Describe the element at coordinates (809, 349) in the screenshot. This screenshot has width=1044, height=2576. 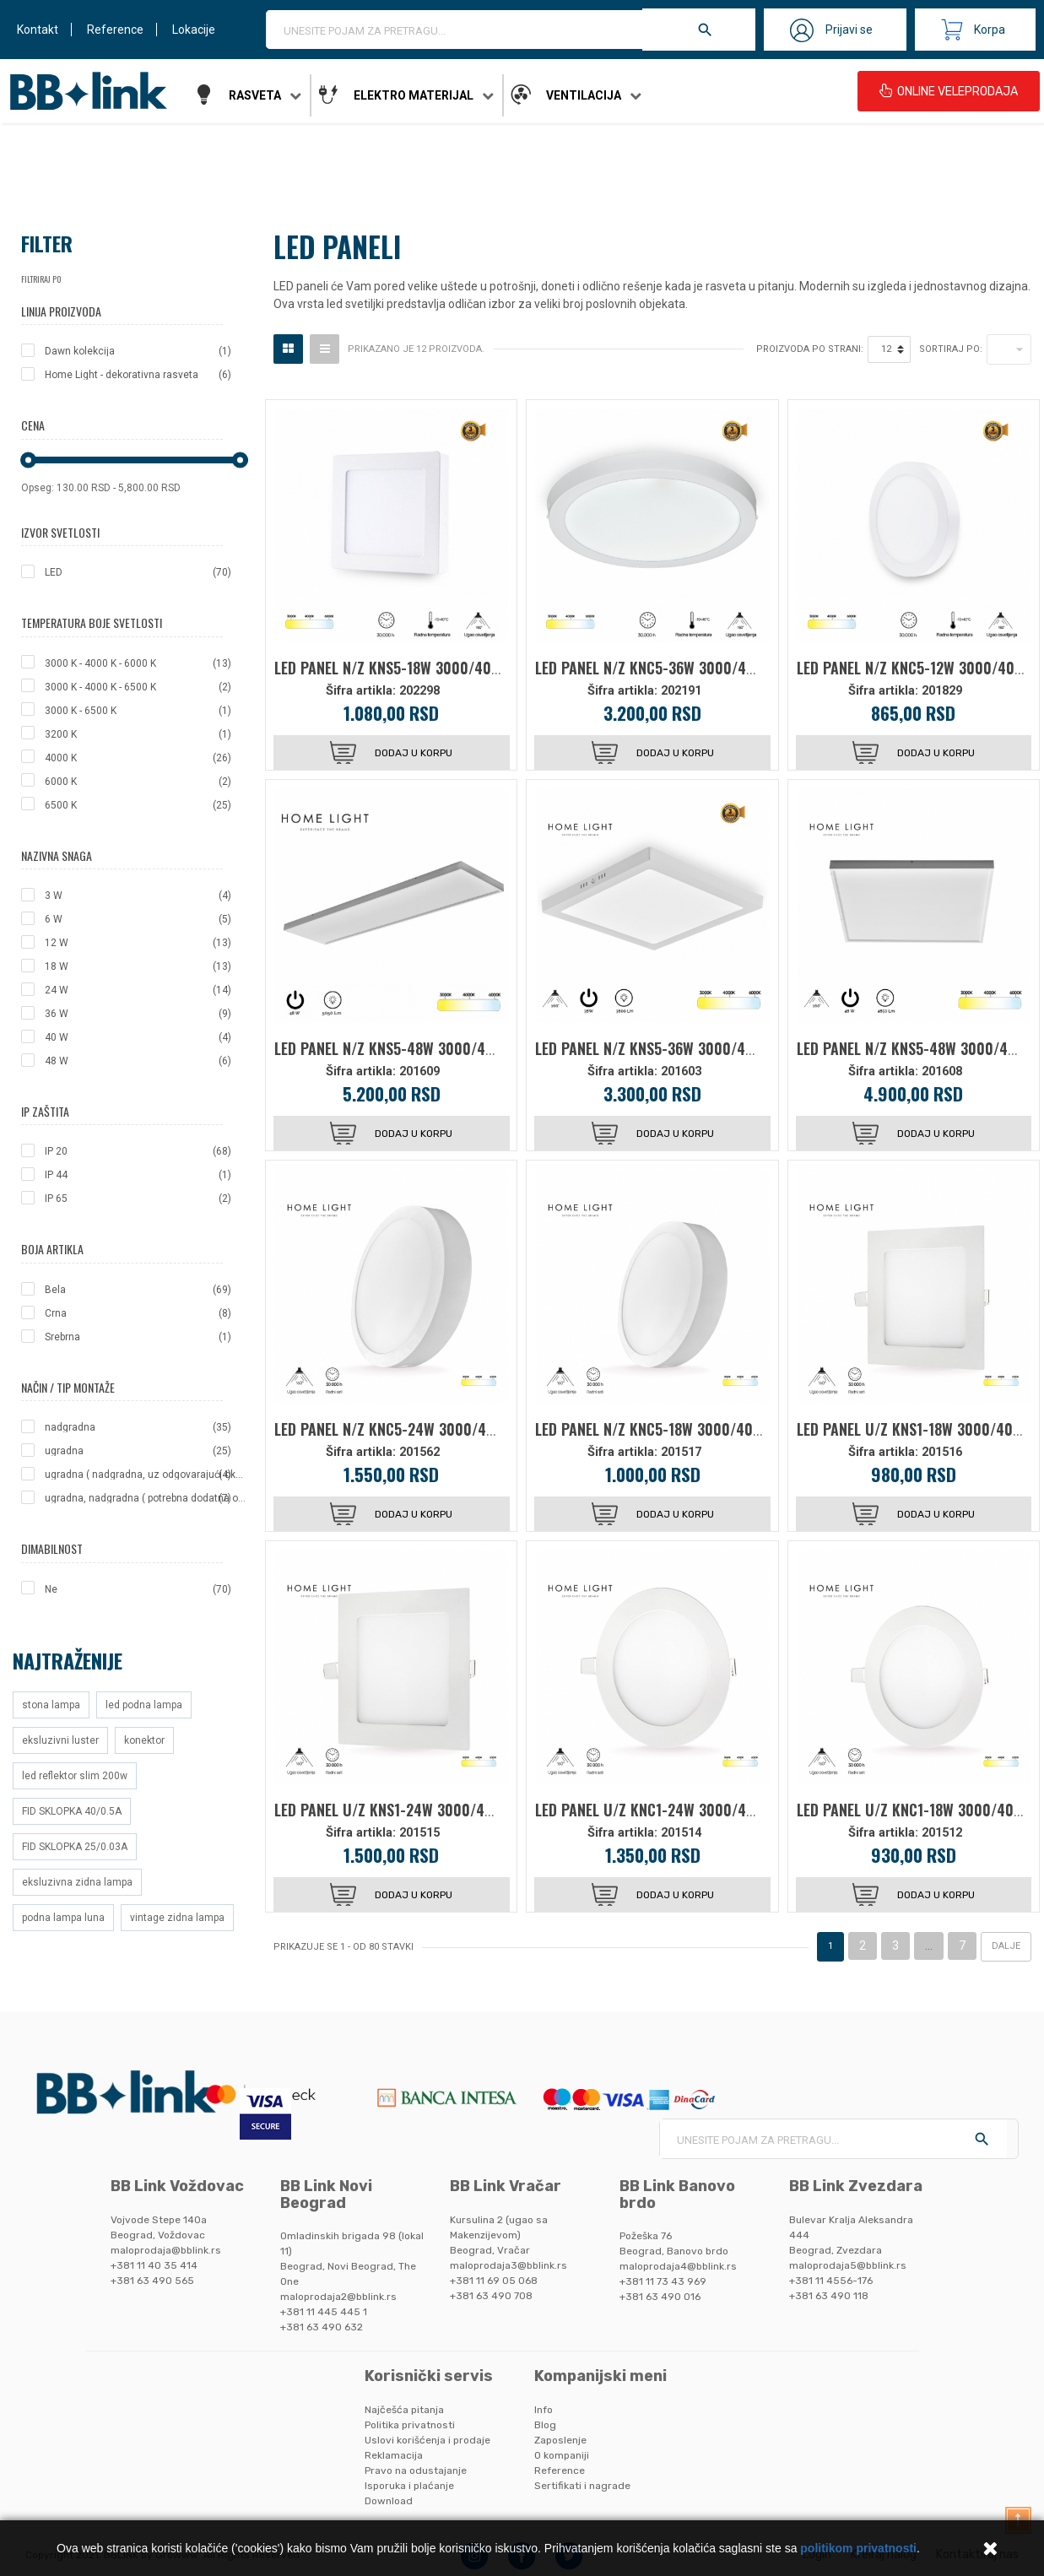
I see `Proizvoda po strani:` at that location.